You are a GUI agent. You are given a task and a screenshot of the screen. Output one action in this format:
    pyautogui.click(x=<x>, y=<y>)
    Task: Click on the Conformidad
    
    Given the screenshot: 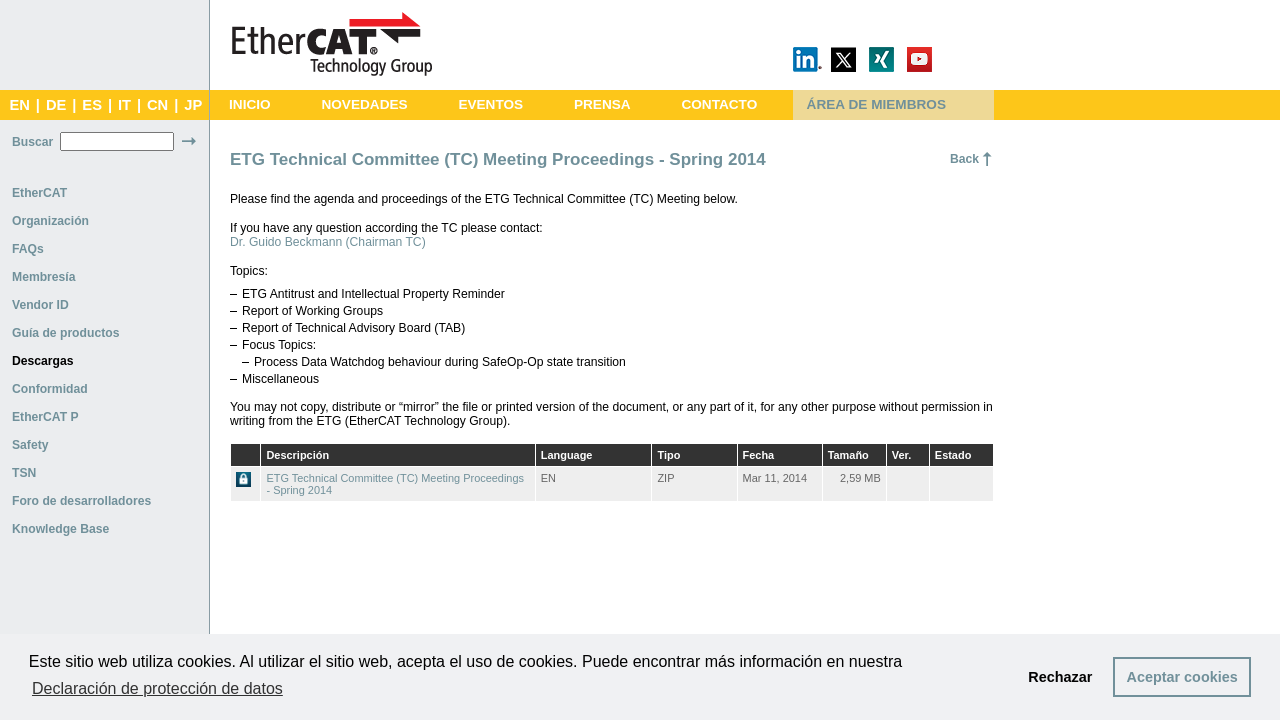 What is the action you would take?
    pyautogui.click(x=50, y=389)
    